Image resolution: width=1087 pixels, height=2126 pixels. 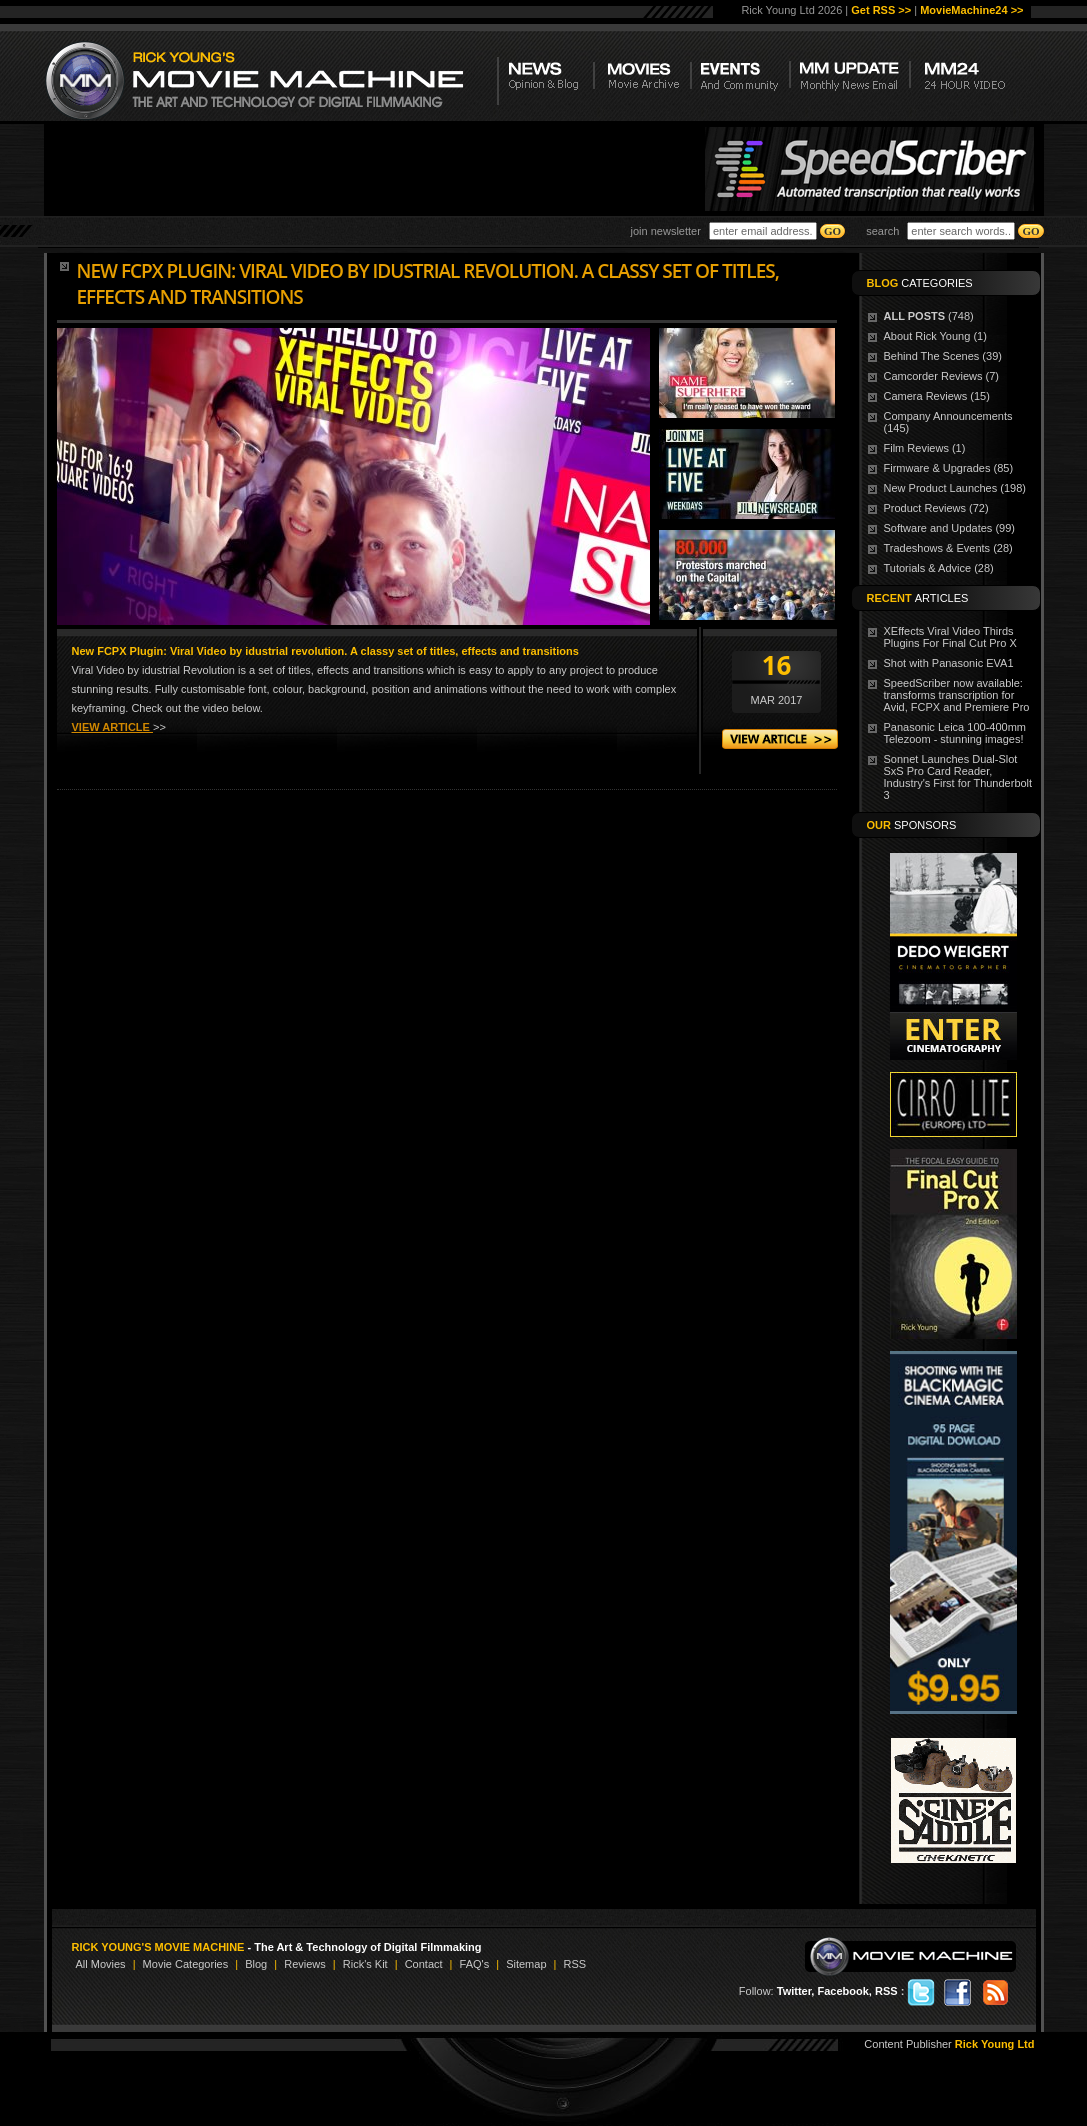 I want to click on Sonnet Launches Dual-Slot SxS Pro Card Reader, Industry's First for Thunderbolt 3, so click(x=958, y=777).